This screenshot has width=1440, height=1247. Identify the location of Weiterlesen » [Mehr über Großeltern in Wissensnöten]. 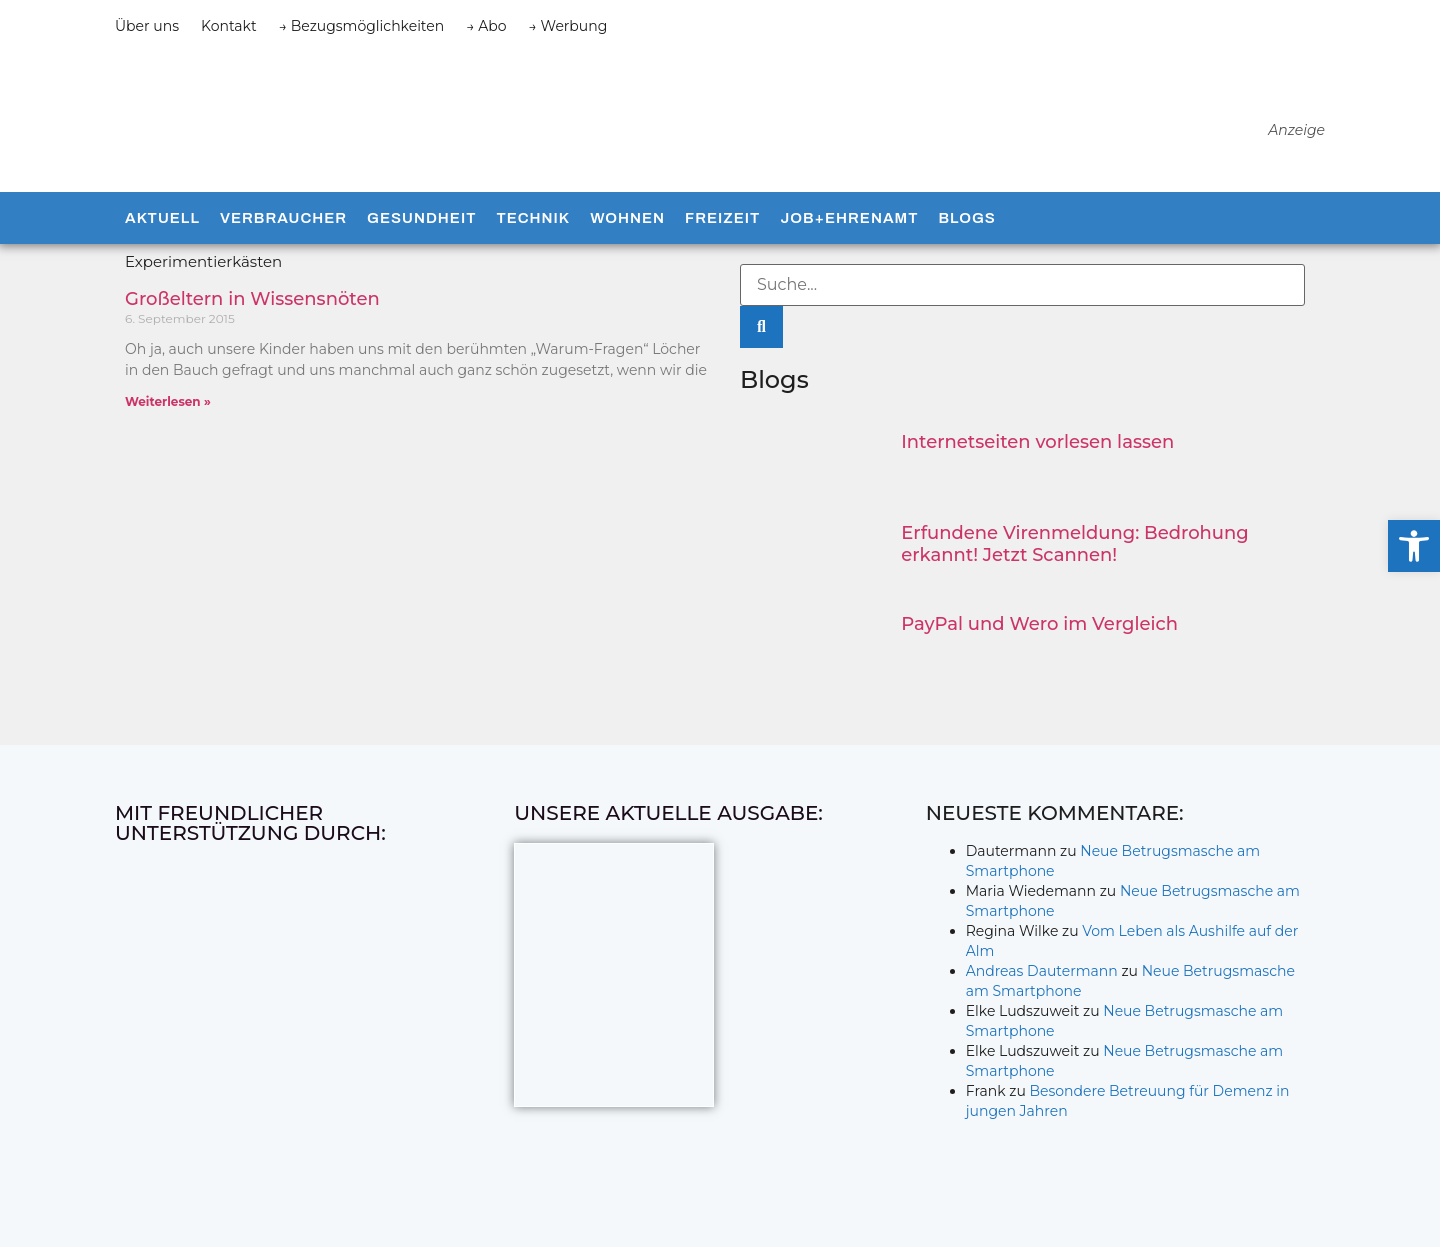
(168, 401).